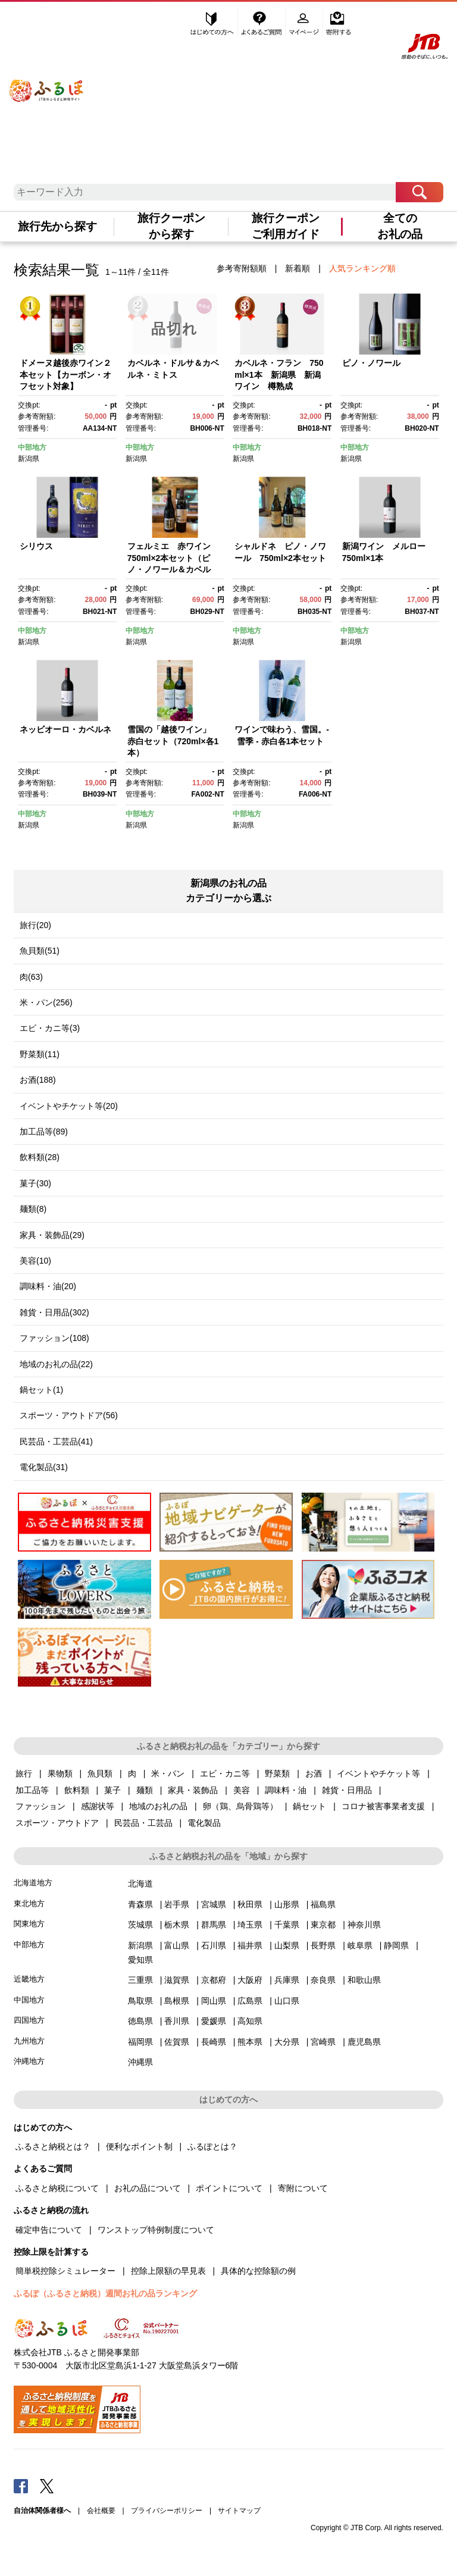  What do you see at coordinates (241, 1790) in the screenshot?
I see `美容` at bounding box center [241, 1790].